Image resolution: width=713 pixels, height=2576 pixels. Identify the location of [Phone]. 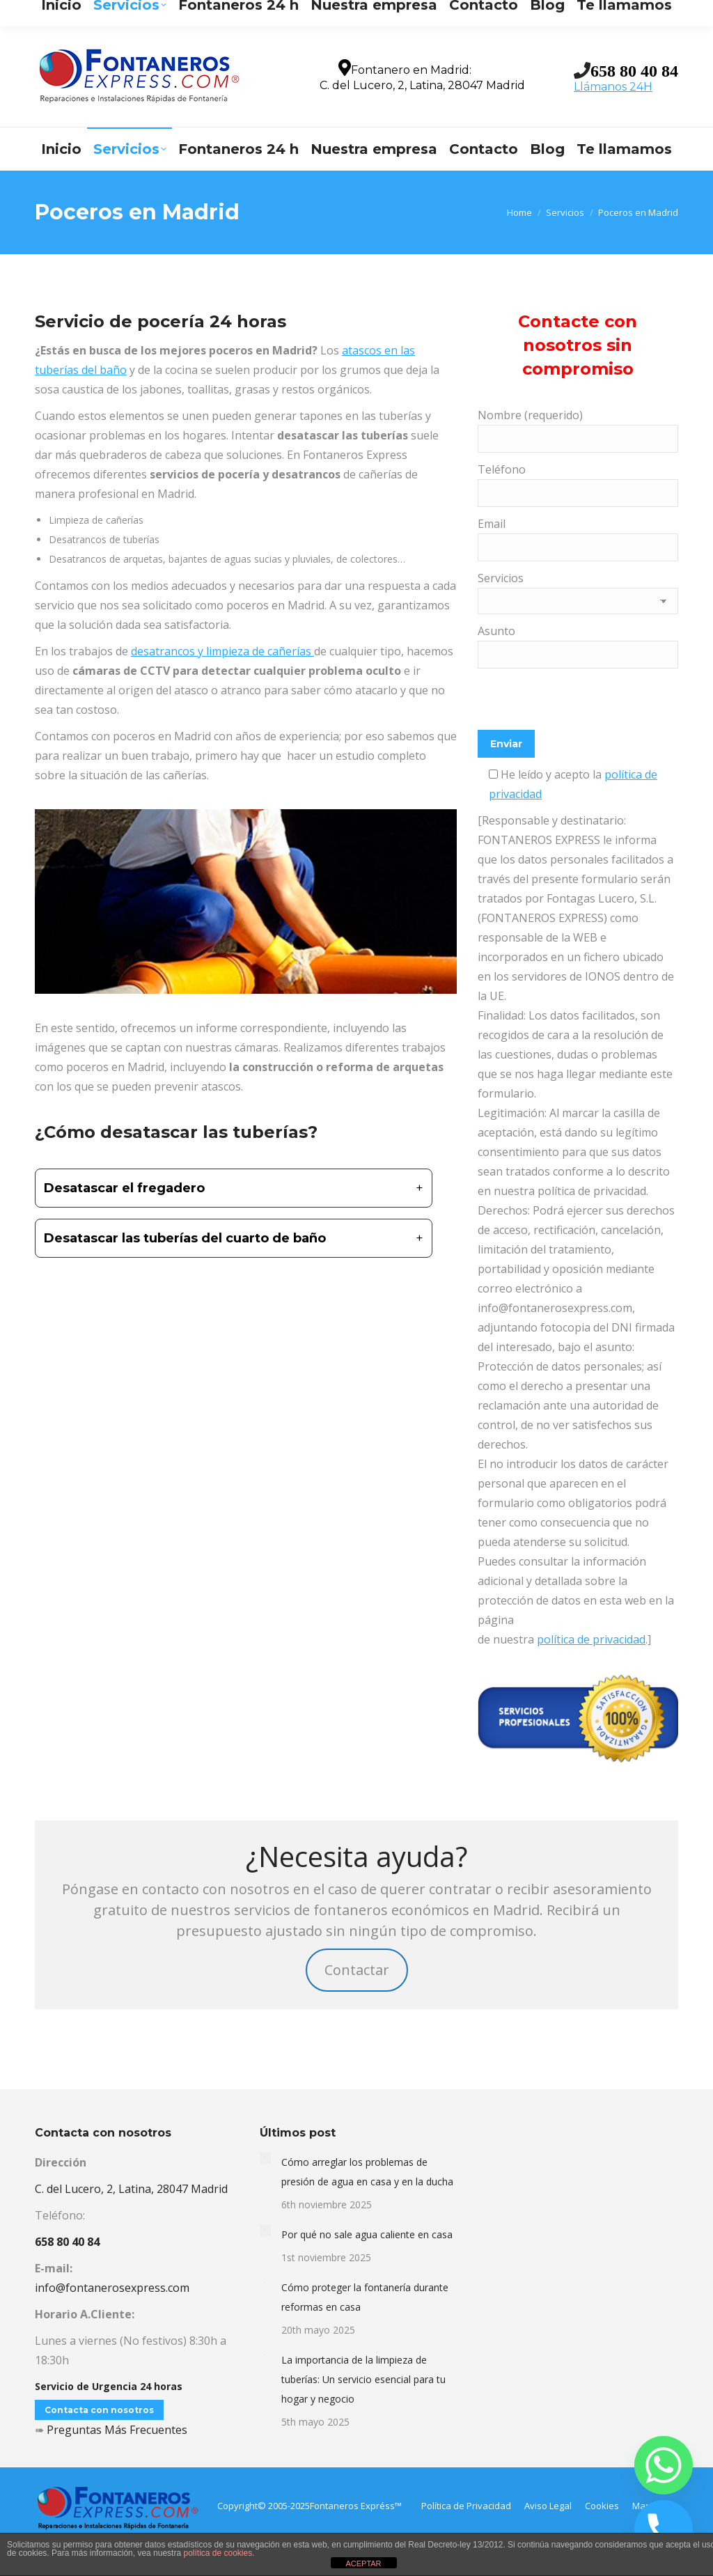
(663, 2529).